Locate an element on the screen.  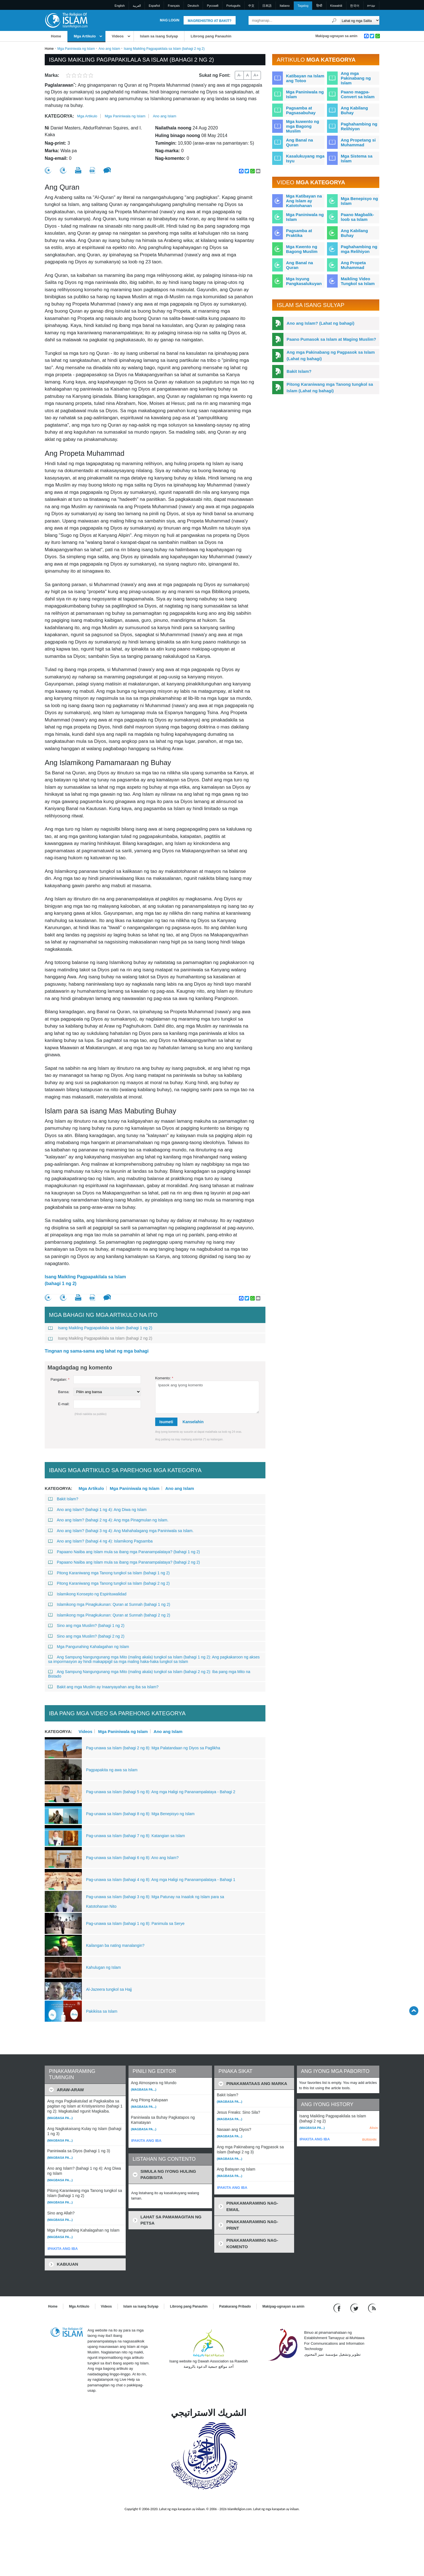
Bakit Islam? is located at coordinates (63, 1499).